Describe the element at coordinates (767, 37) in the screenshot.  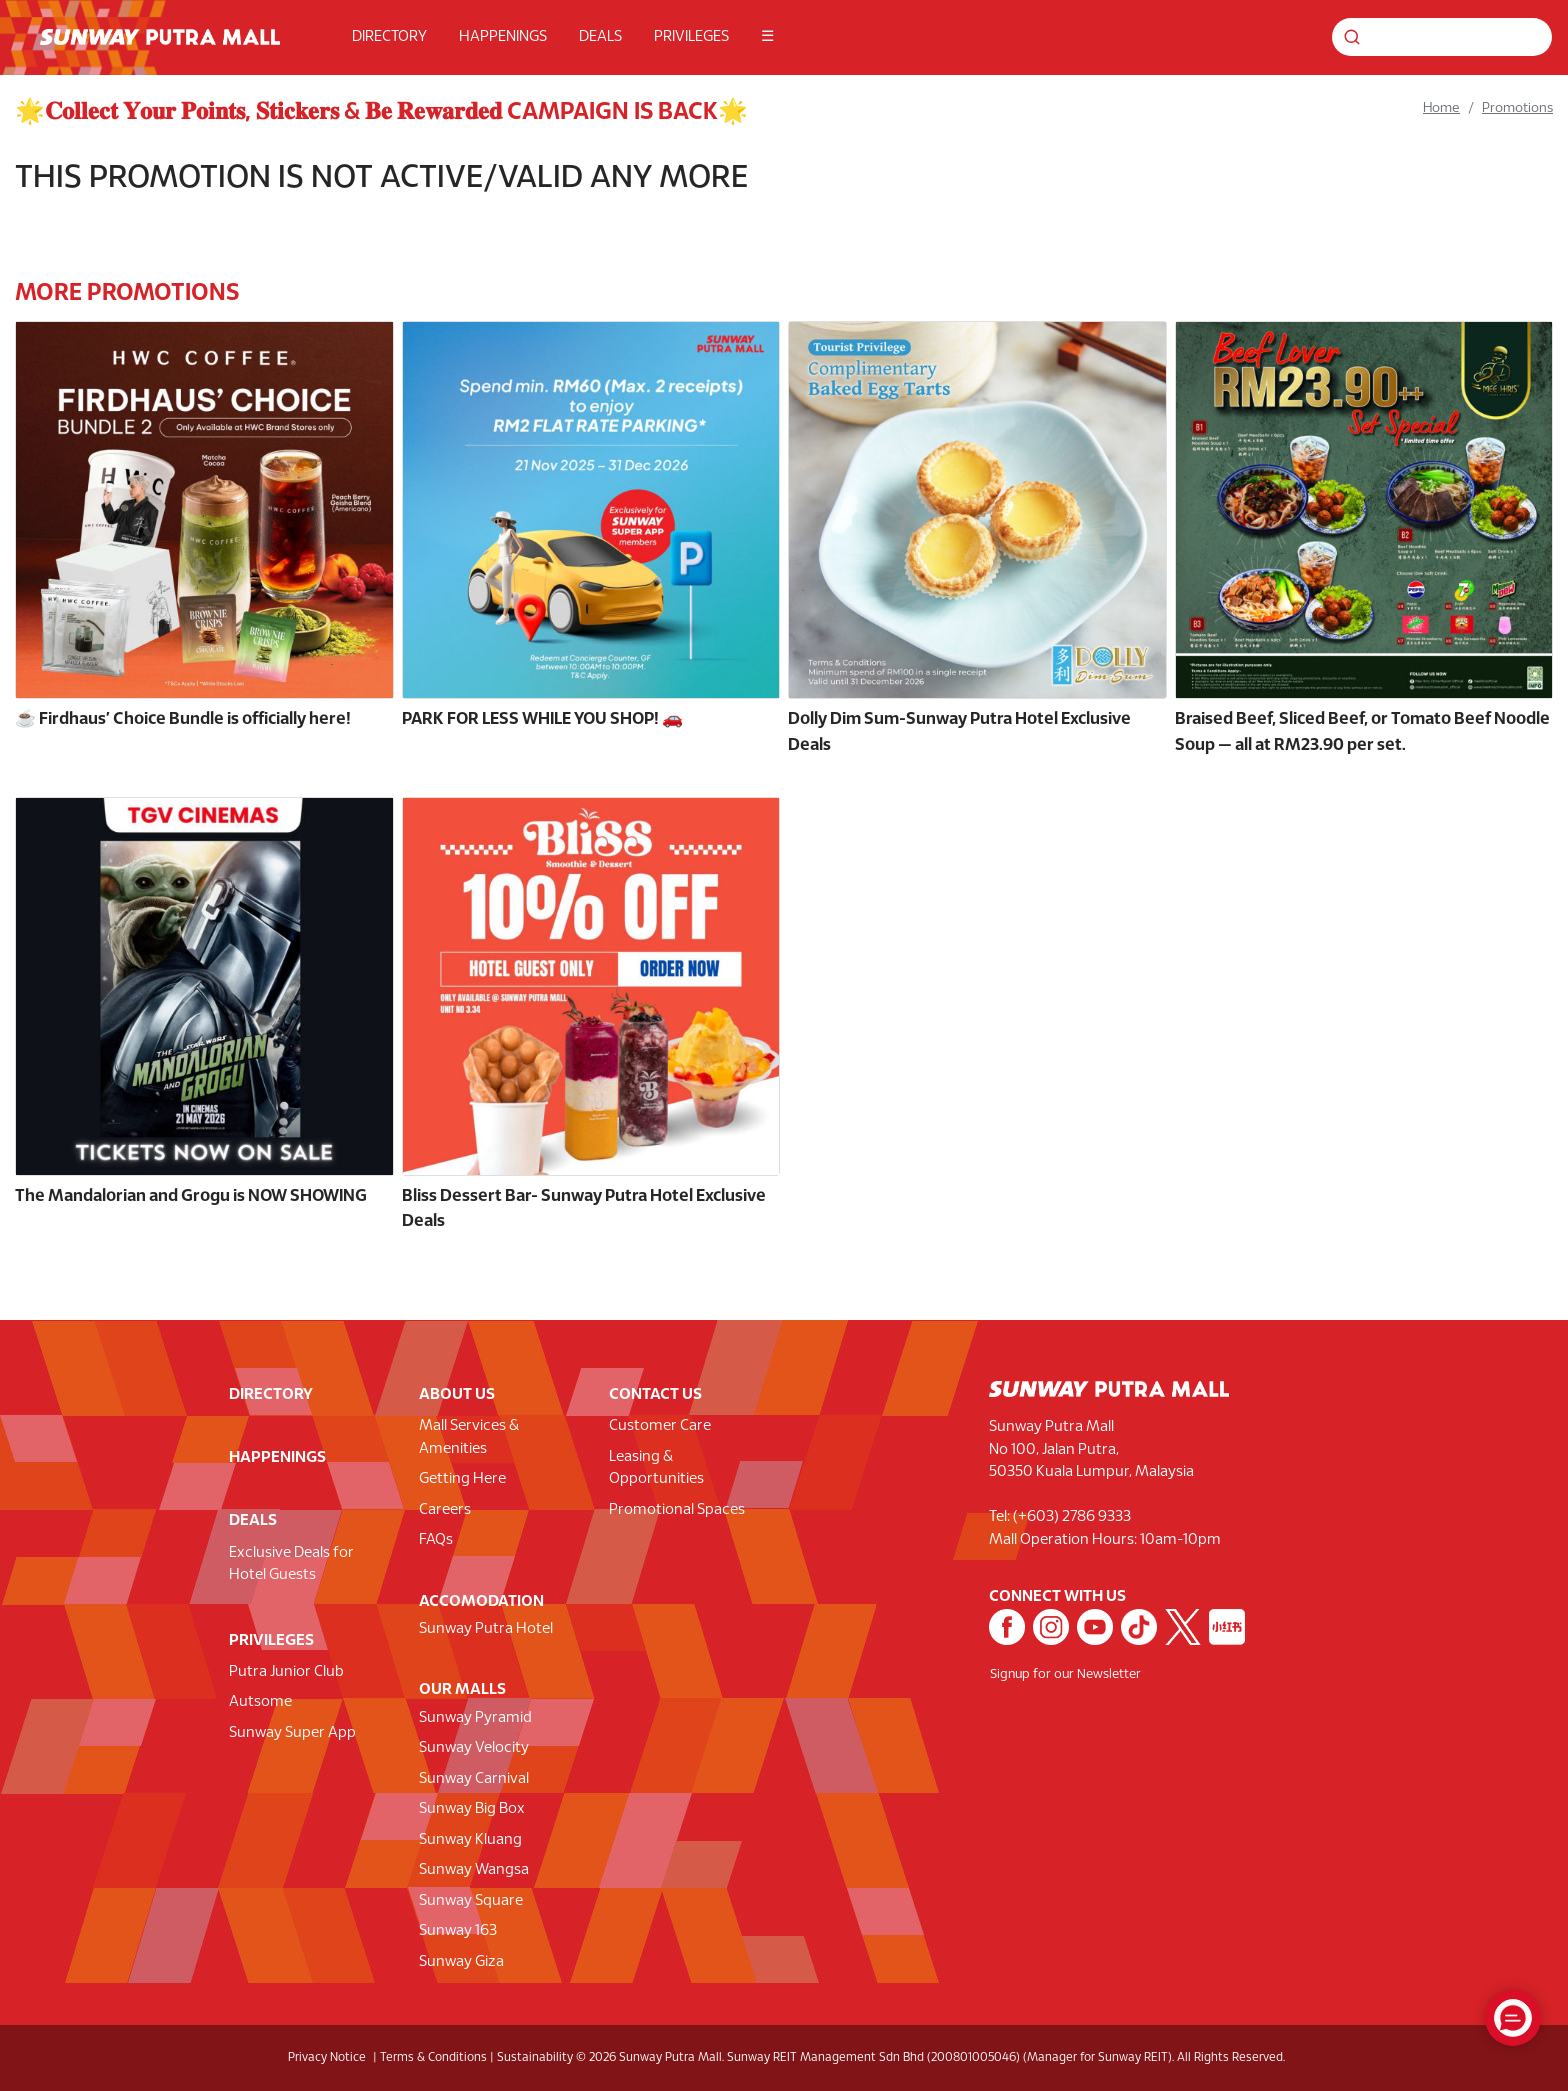
I see `☰ [button]` at that location.